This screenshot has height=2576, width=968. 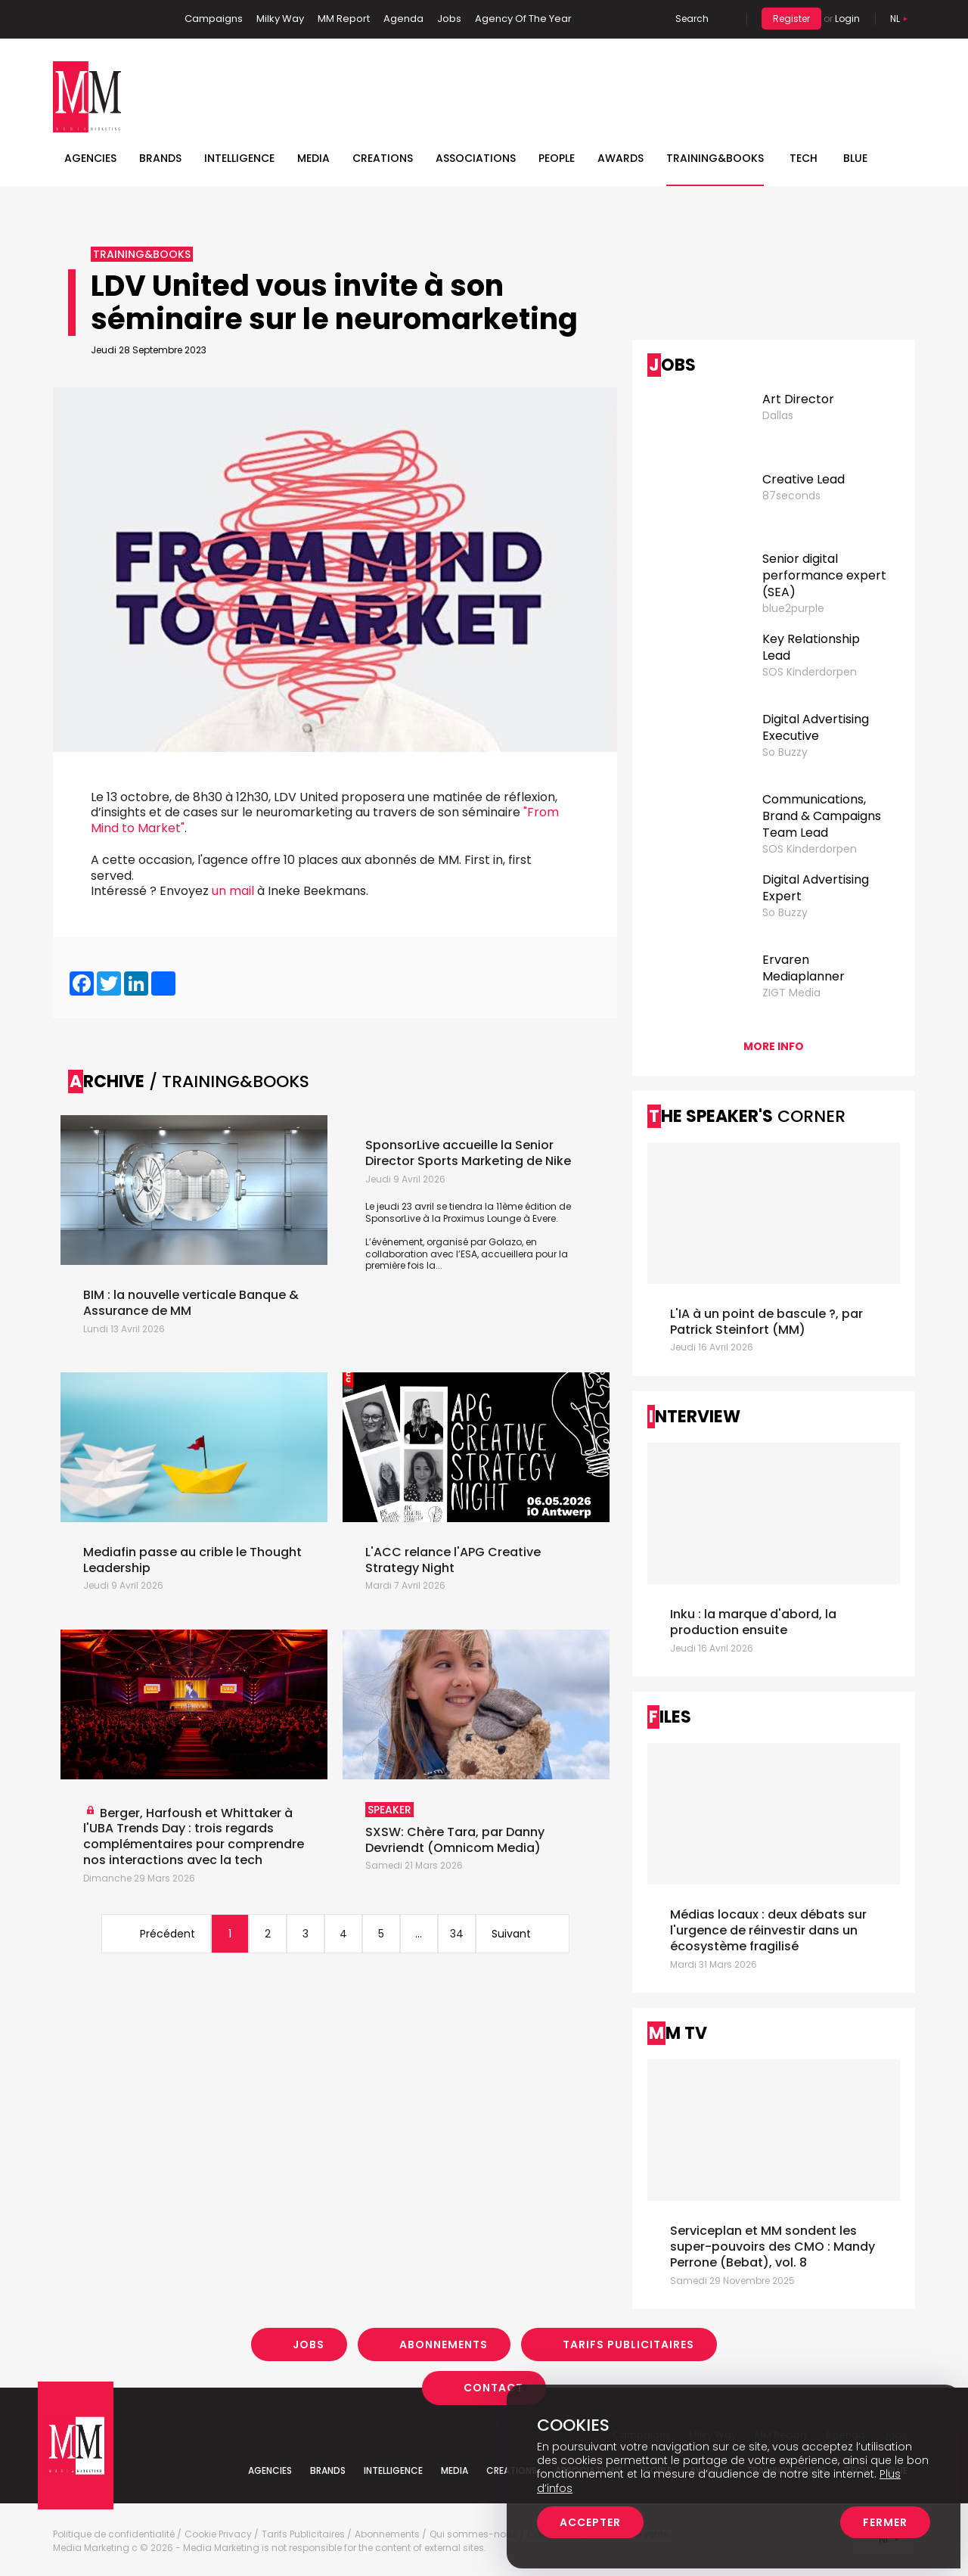 I want to click on Linkedin, so click(x=87, y=19).